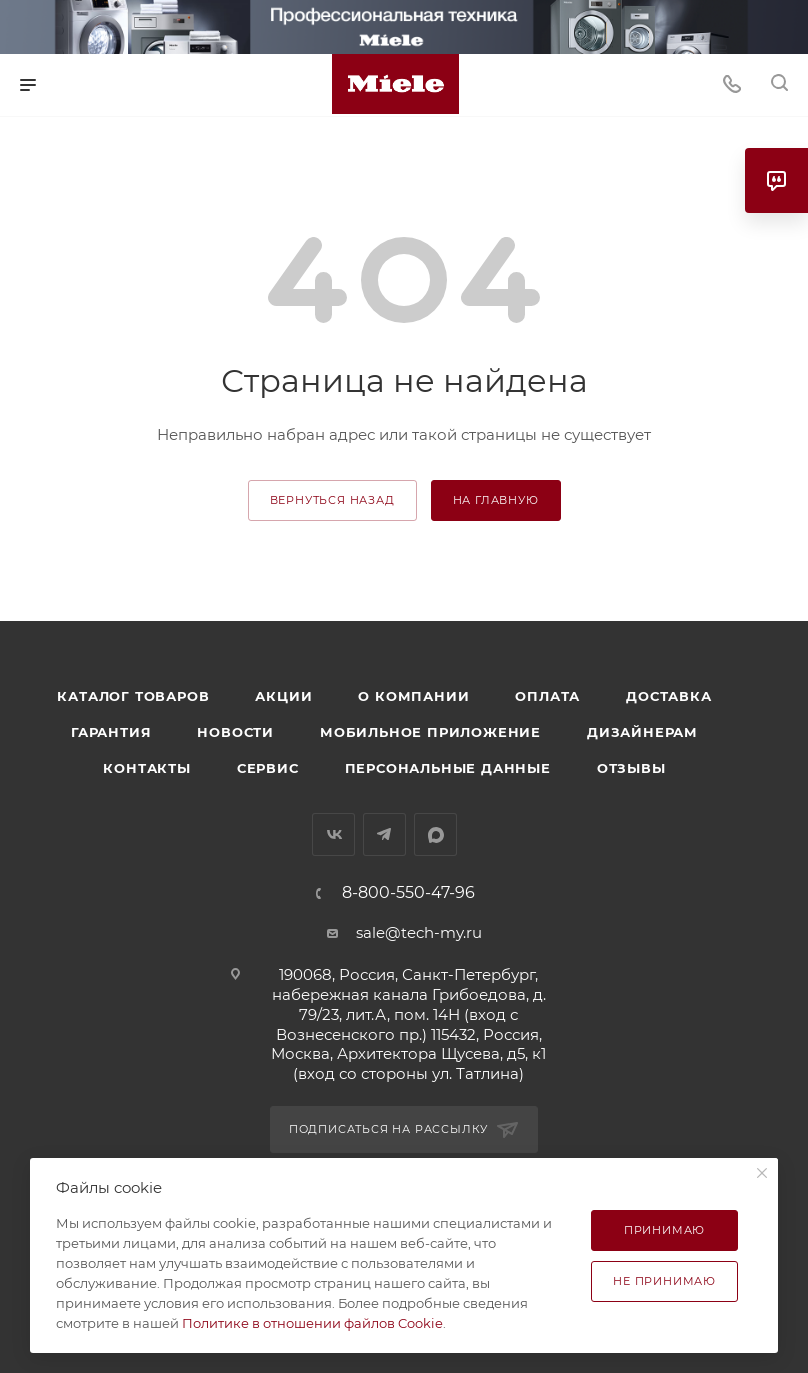  I want to click on вернуться назад, so click(332, 500).